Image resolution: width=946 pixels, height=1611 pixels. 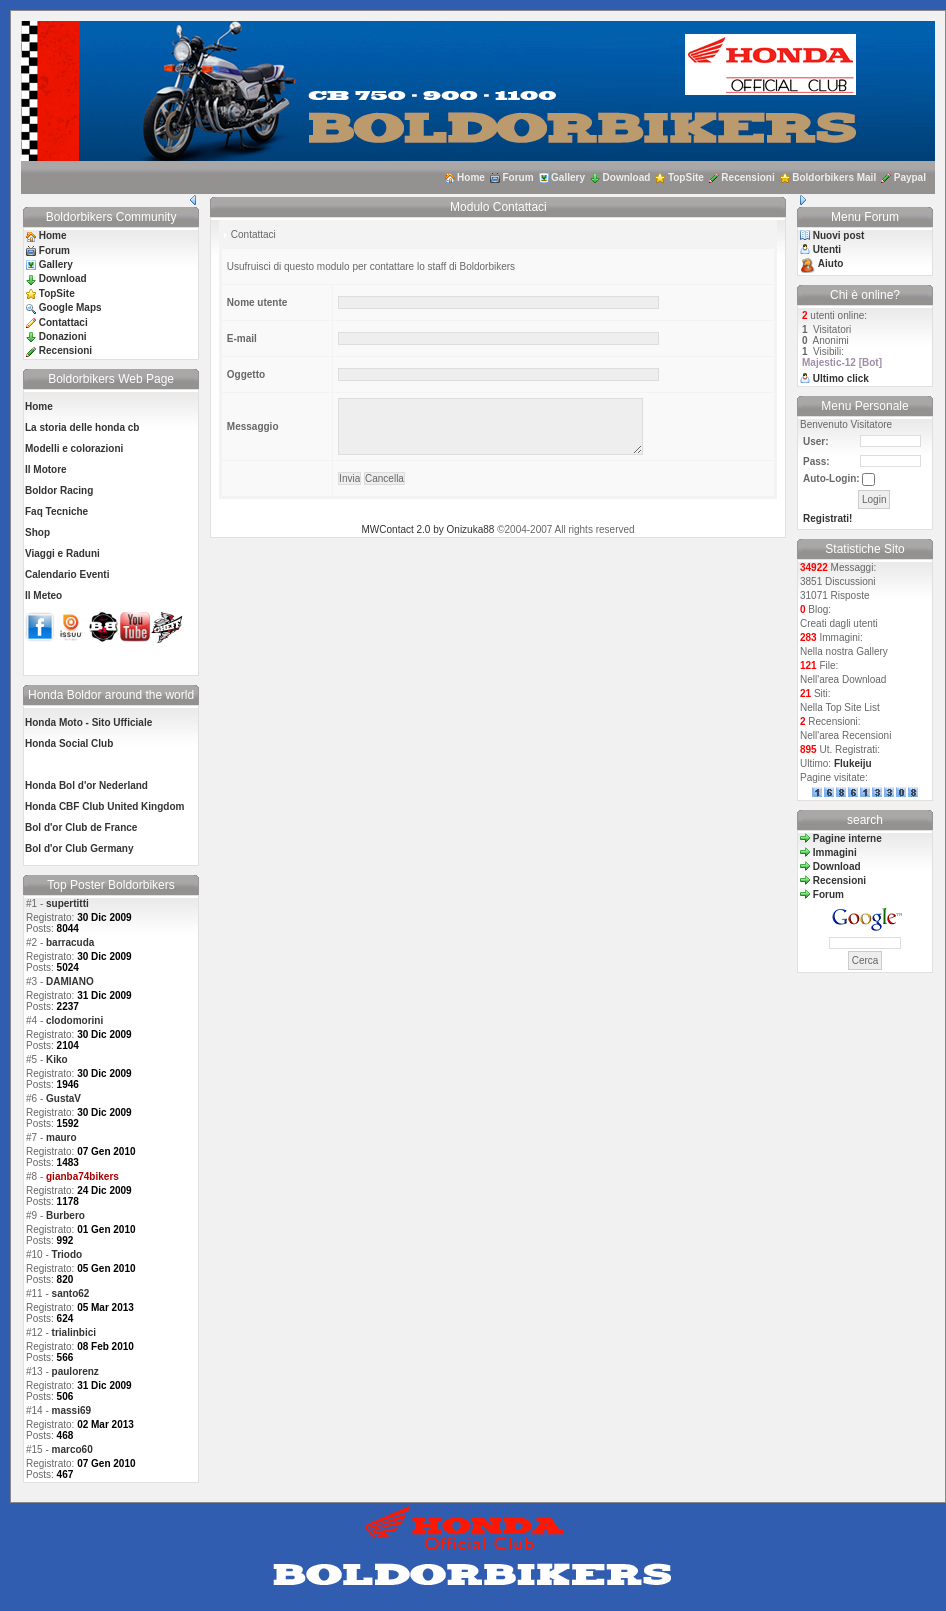 What do you see at coordinates (841, 378) in the screenshot?
I see `Ultimo click` at bounding box center [841, 378].